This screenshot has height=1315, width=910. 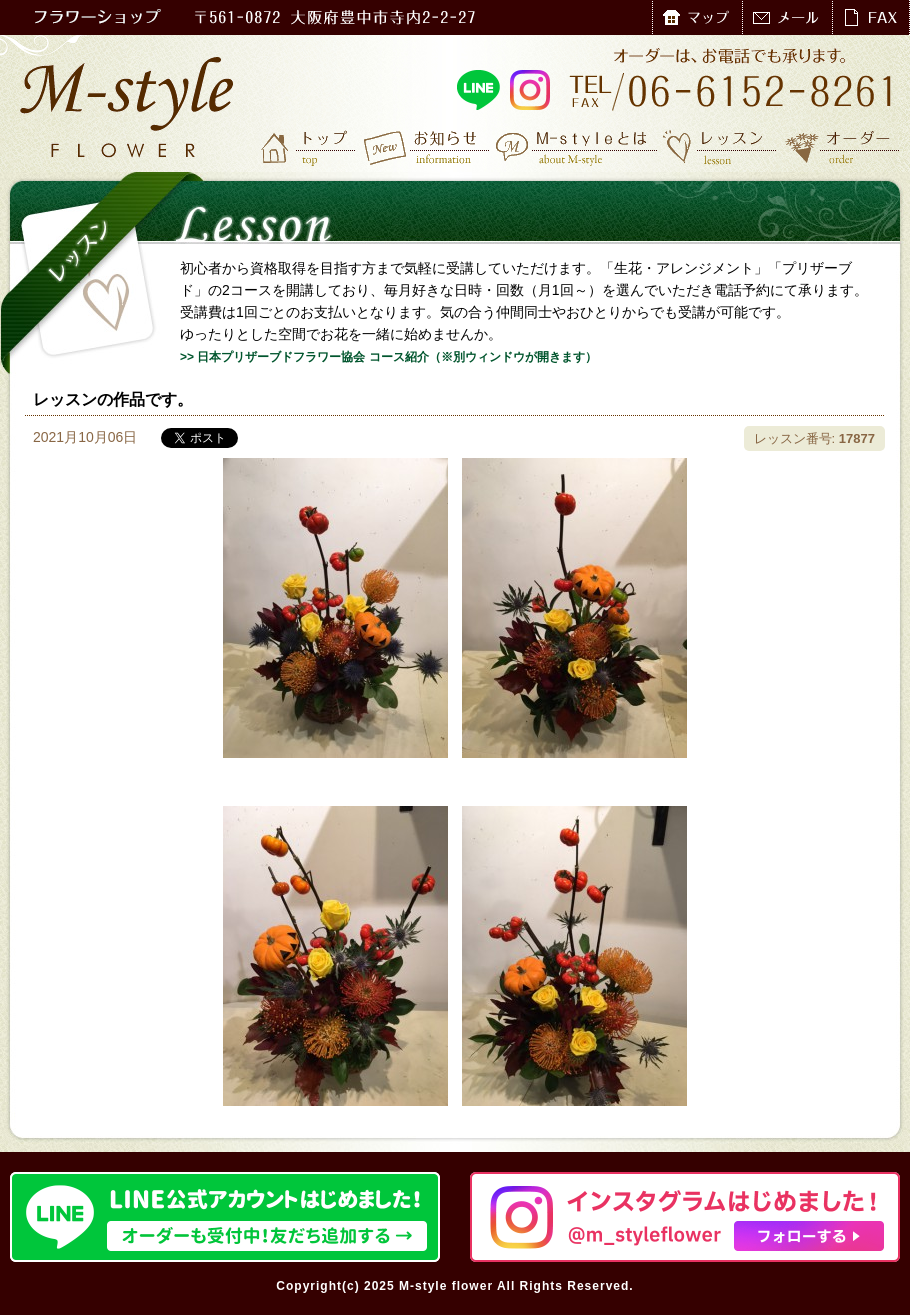 I want to click on オーダー, so click(x=842, y=147).